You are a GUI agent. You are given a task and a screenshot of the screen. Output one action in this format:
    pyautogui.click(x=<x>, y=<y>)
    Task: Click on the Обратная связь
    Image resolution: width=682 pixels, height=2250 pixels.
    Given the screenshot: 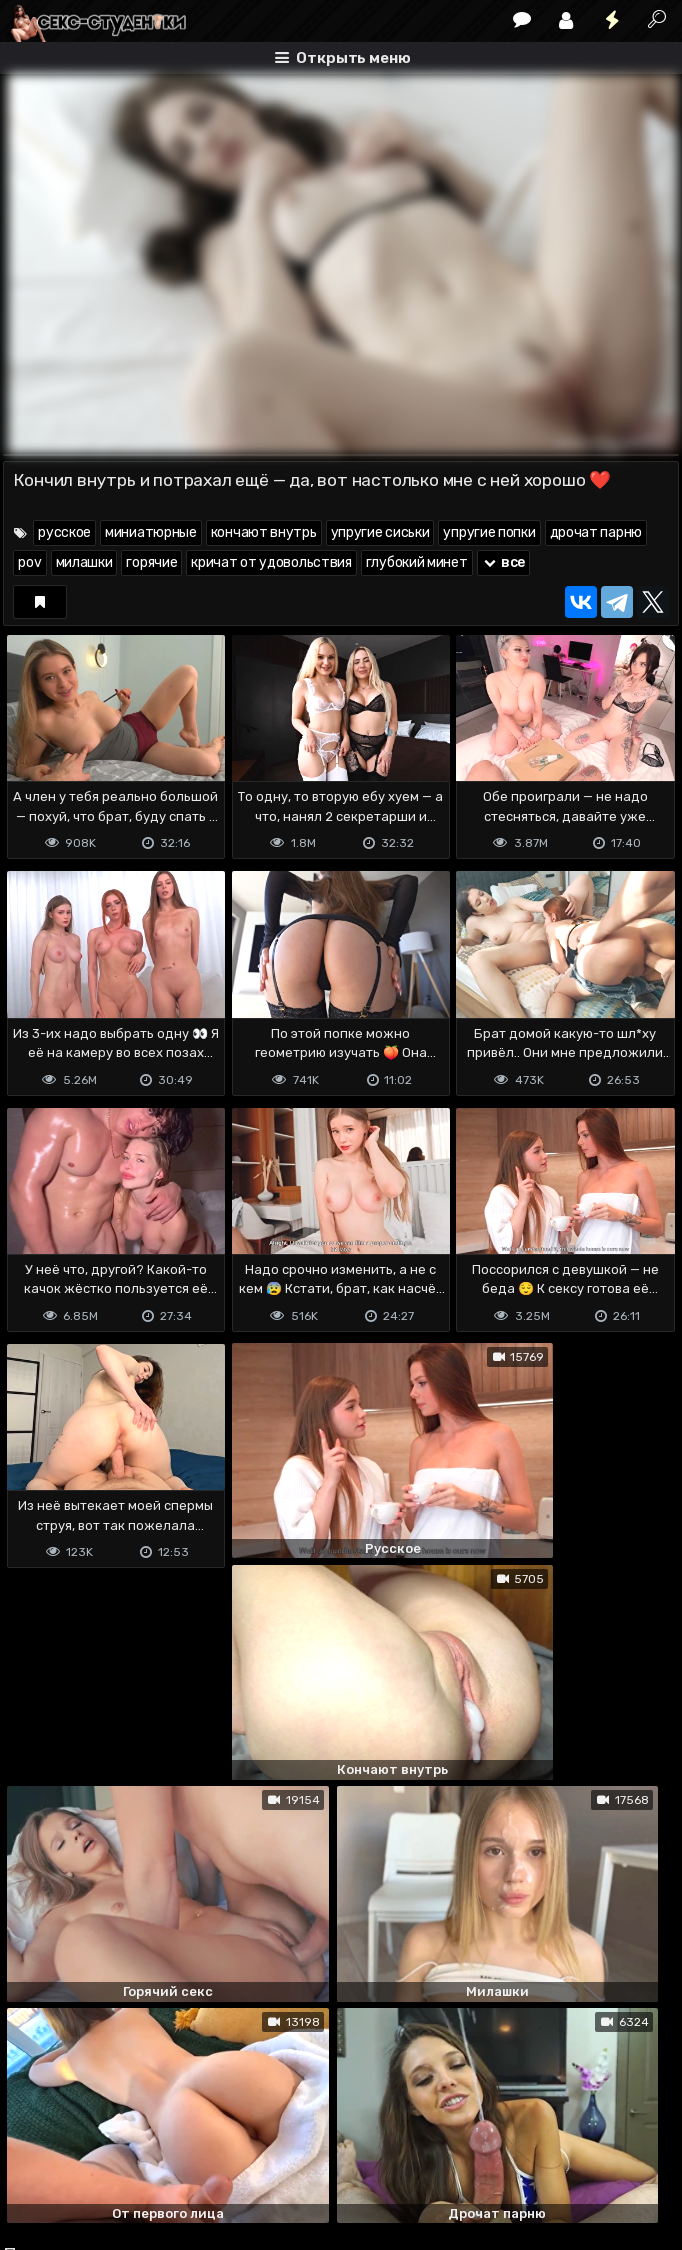 What is the action you would take?
    pyautogui.click(x=211, y=2155)
    